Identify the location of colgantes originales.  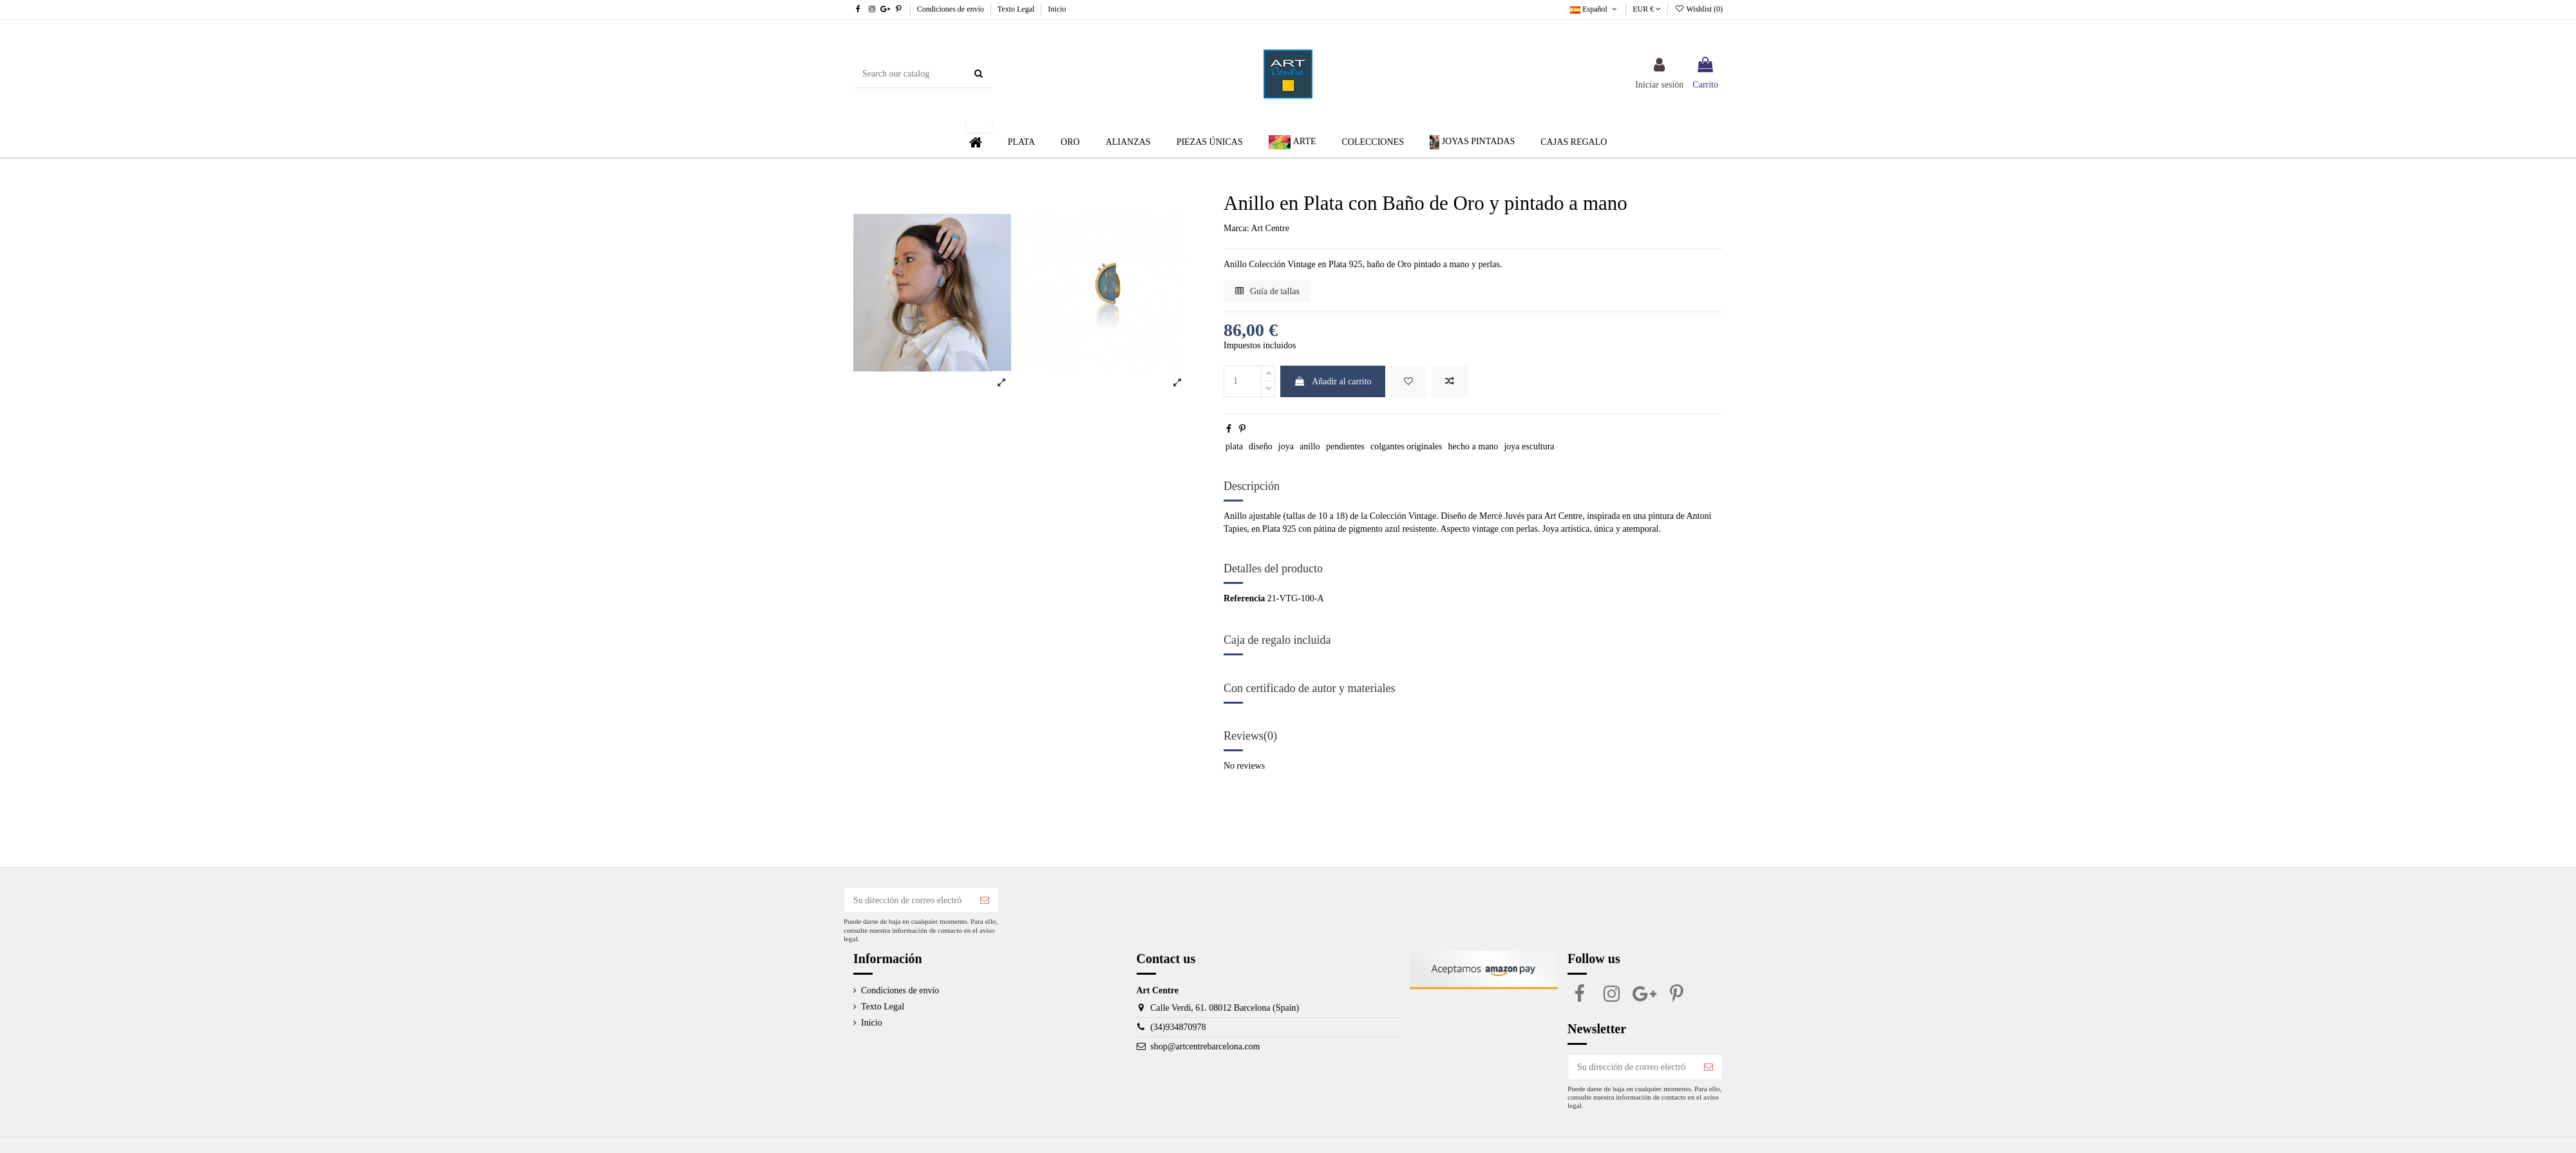
(1406, 446).